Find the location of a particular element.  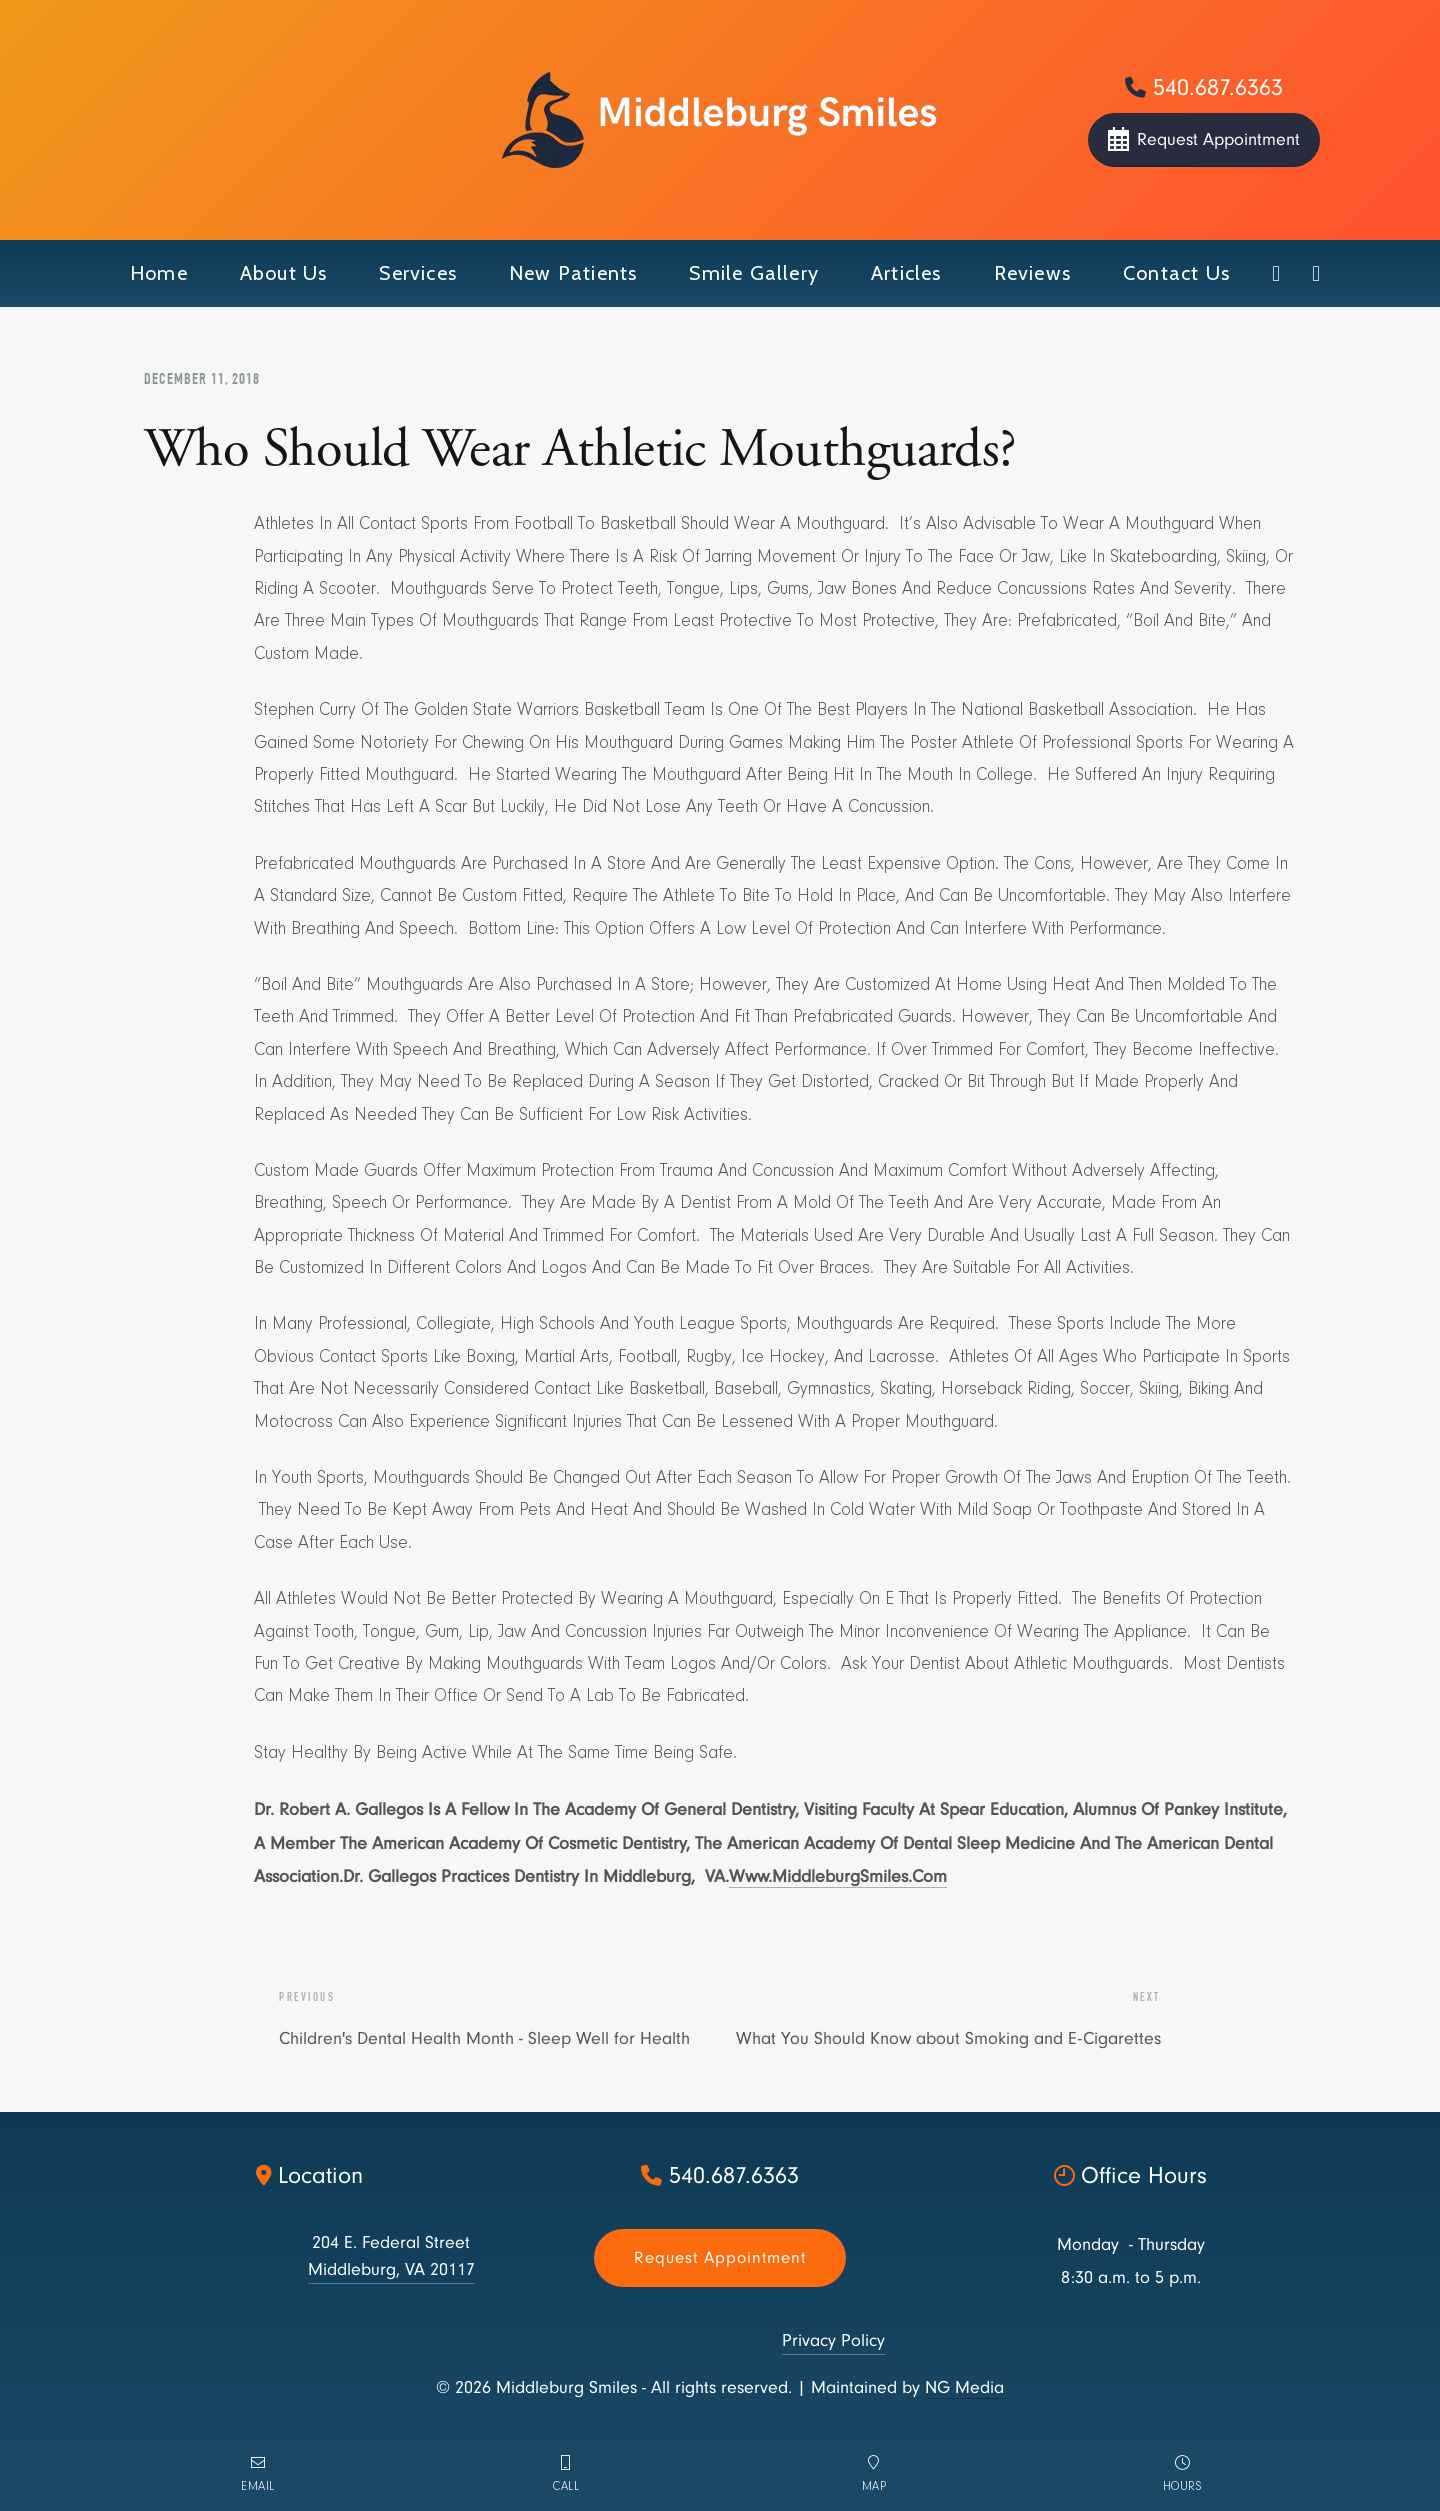

Home is located at coordinates (159, 273).